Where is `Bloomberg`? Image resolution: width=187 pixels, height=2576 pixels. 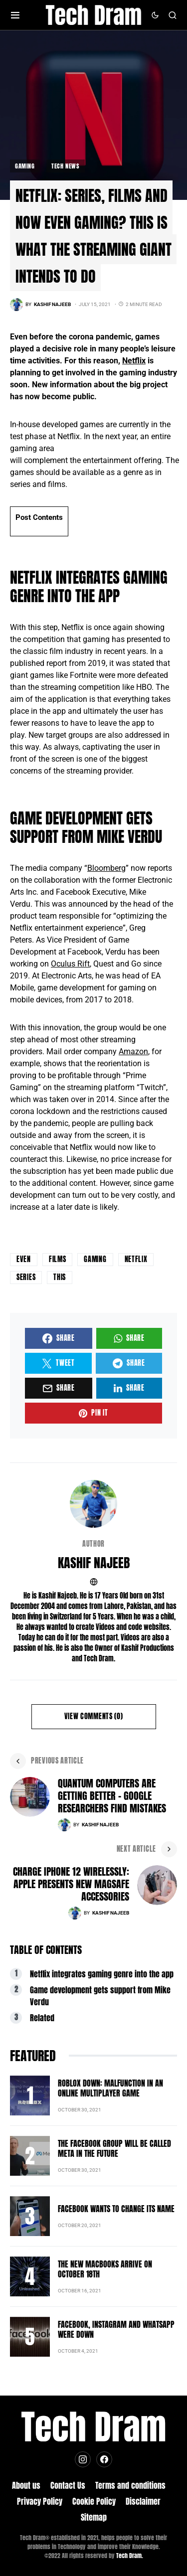
Bloomberg is located at coordinates (106, 868).